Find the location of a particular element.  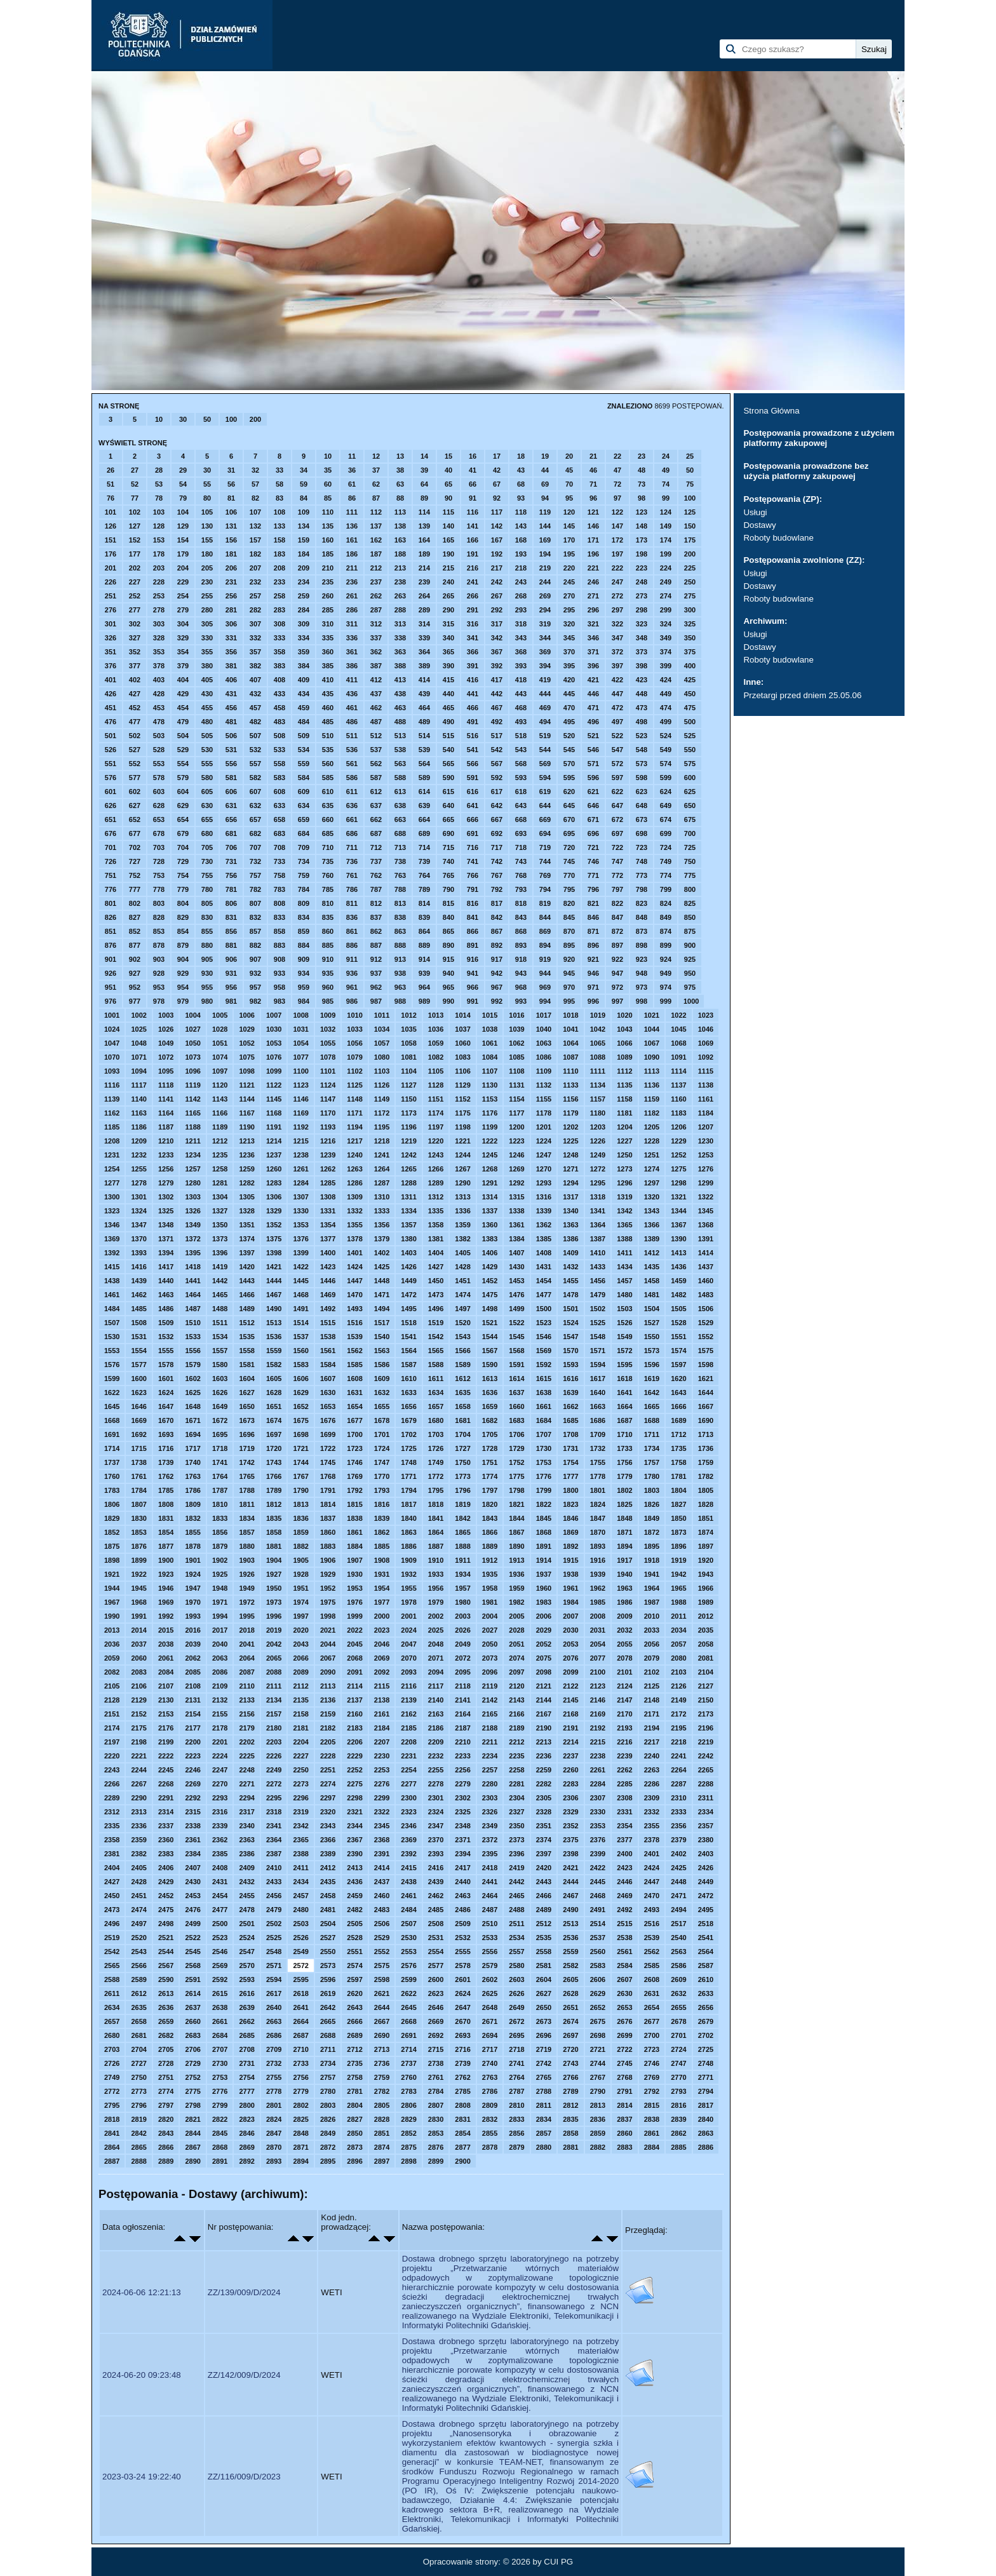

172 is located at coordinates (617, 540).